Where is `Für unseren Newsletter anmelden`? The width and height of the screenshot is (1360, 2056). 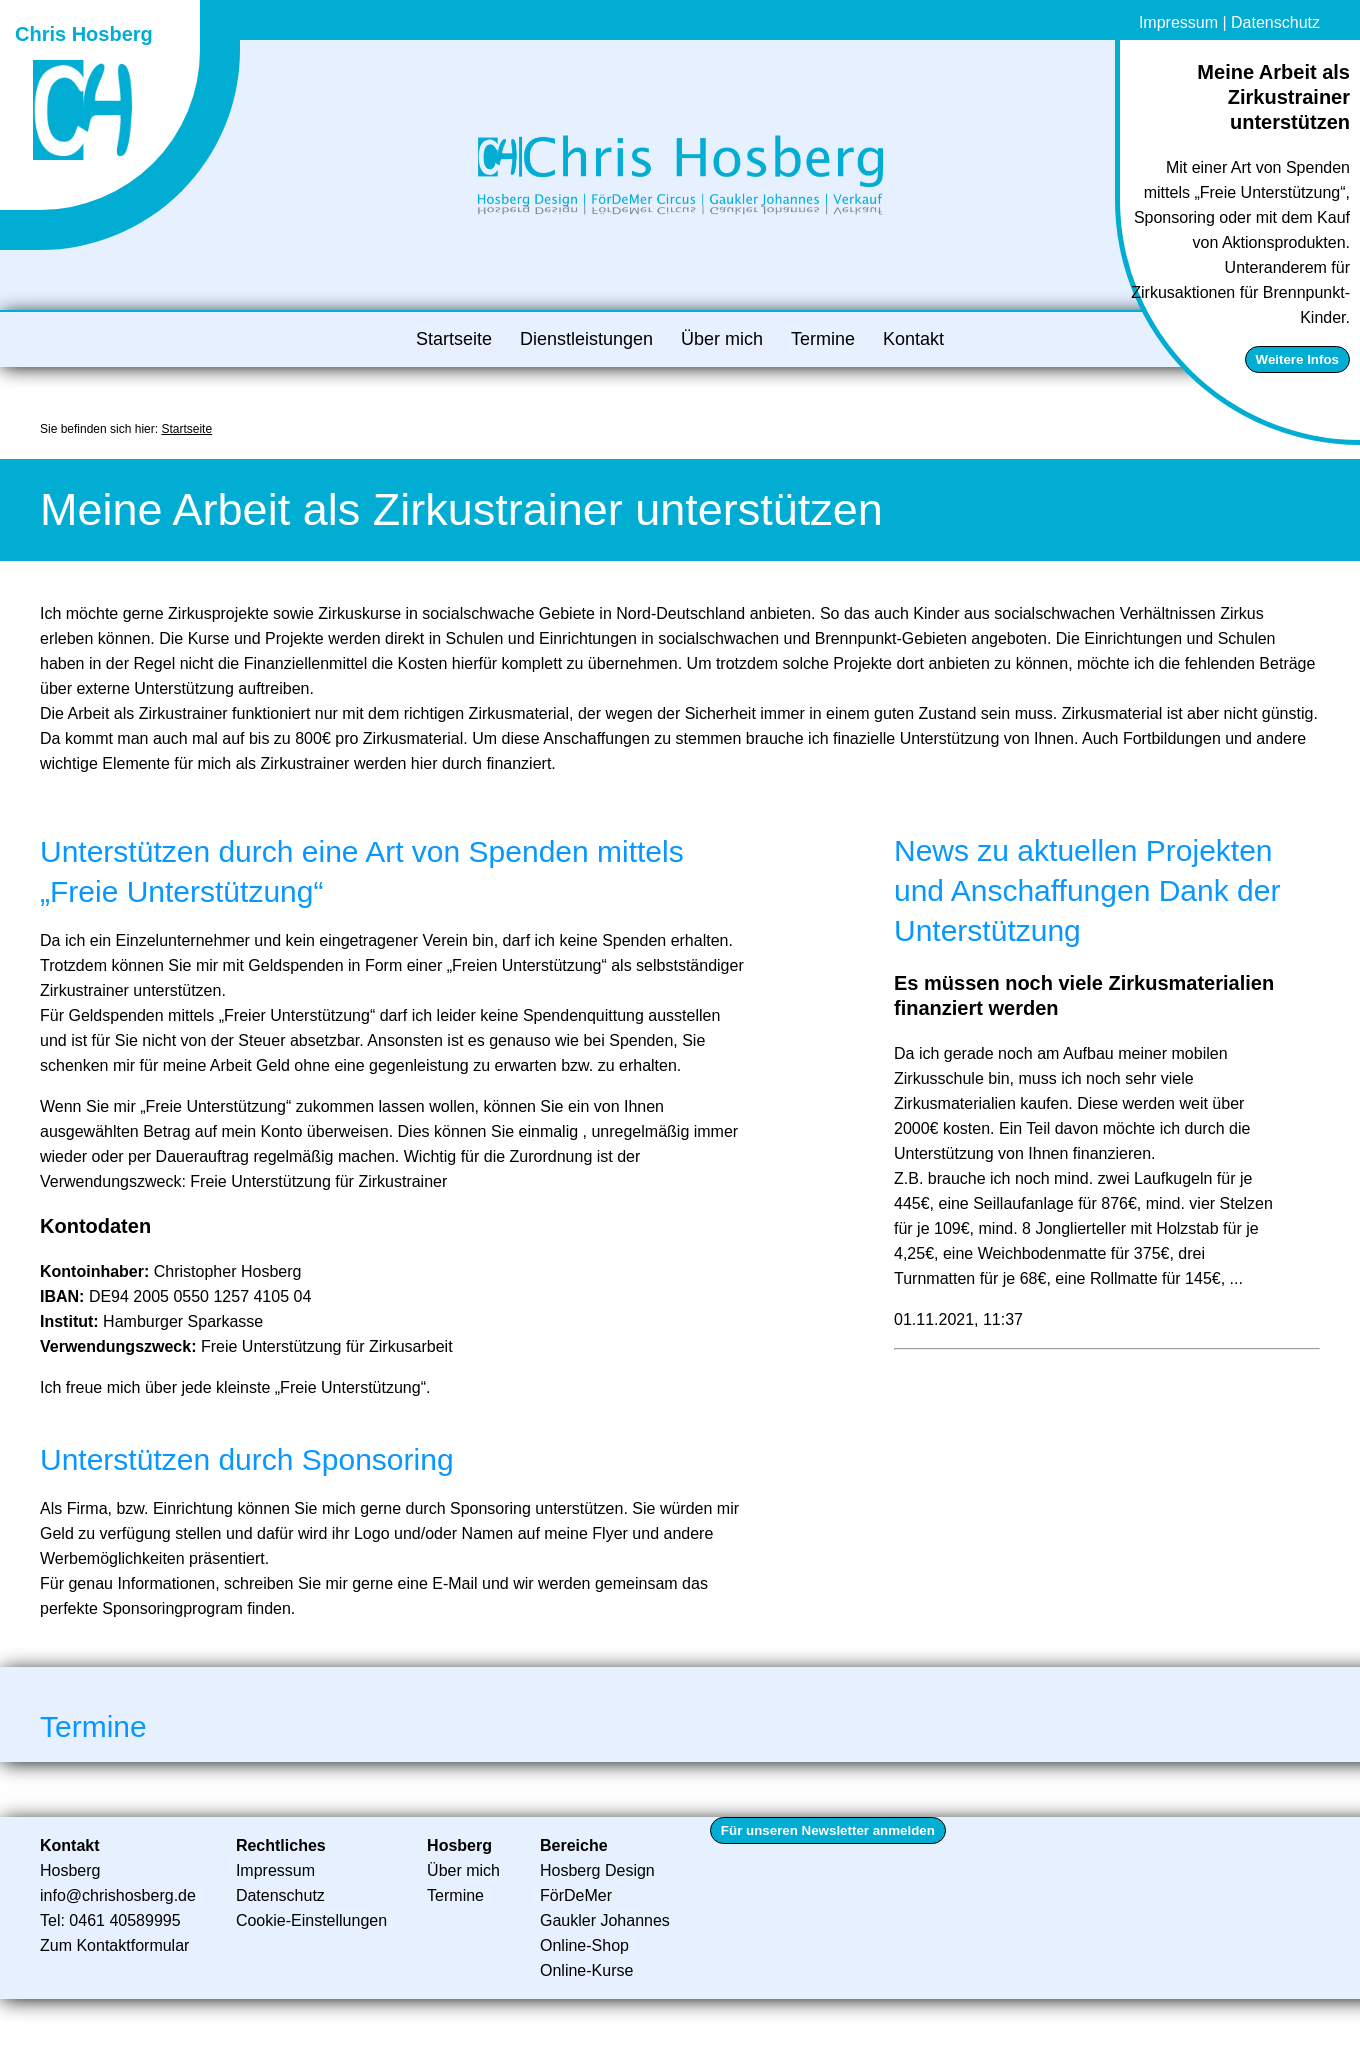
Für unseren Newsletter anmelden is located at coordinates (828, 1830).